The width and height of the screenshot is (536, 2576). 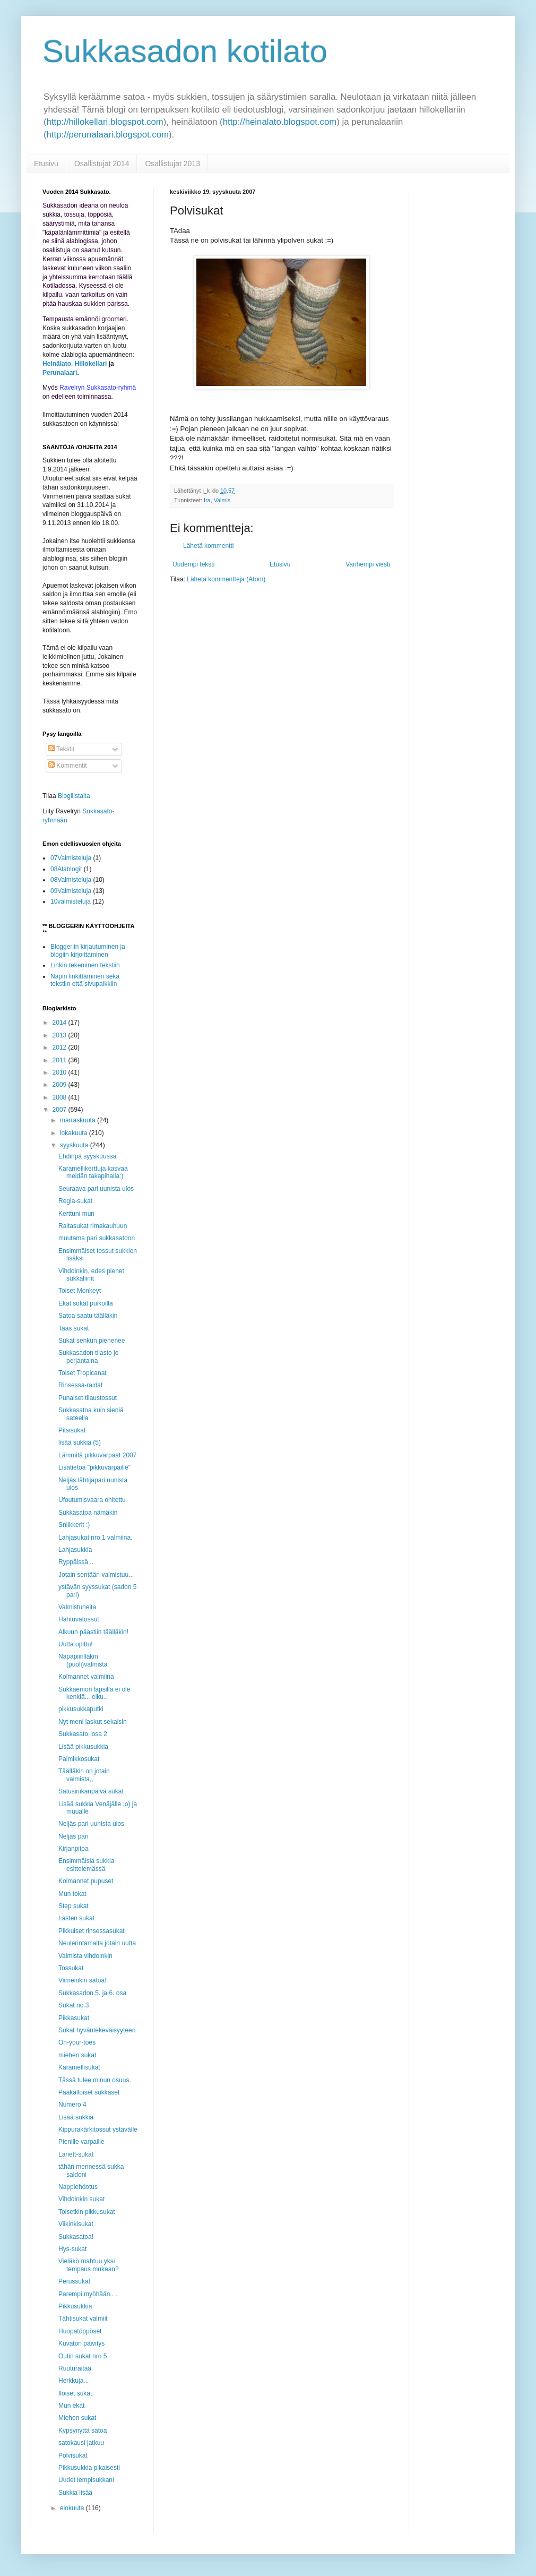 What do you see at coordinates (81, 2442) in the screenshot?
I see `satokausi jatkuu` at bounding box center [81, 2442].